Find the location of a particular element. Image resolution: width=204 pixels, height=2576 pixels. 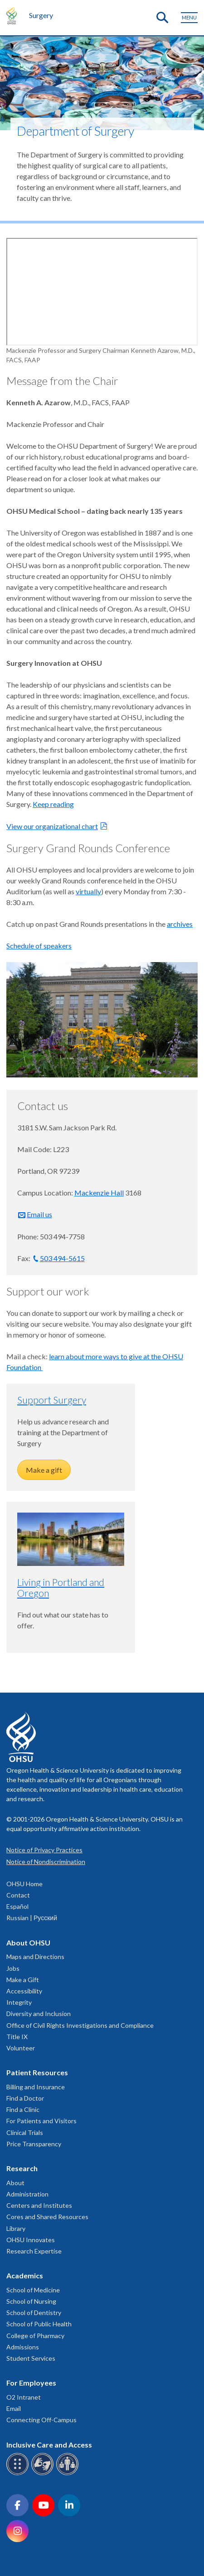

Living in Portland and Oregon is located at coordinates (60, 1587).